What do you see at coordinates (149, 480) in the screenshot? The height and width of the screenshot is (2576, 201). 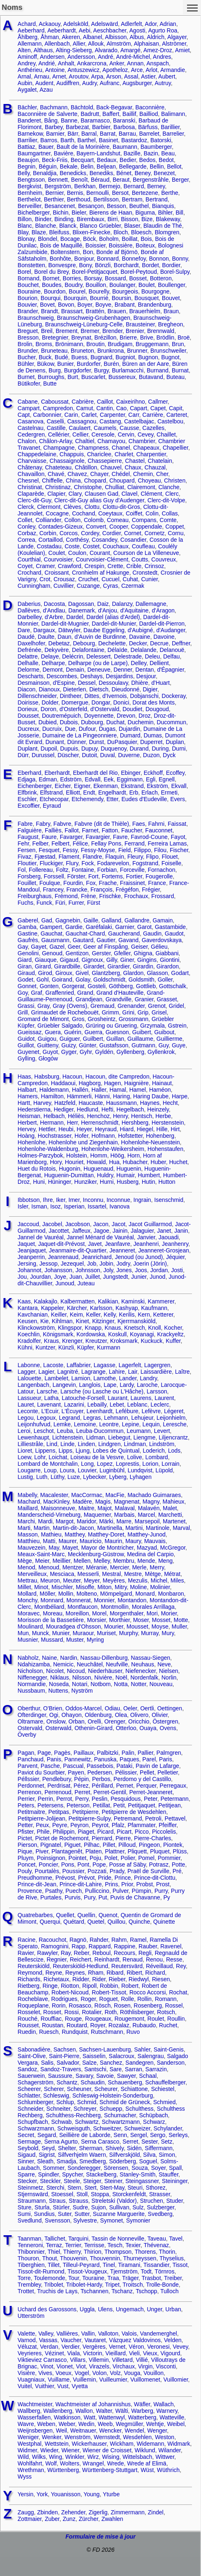 I see `Choyeau` at bounding box center [149, 480].